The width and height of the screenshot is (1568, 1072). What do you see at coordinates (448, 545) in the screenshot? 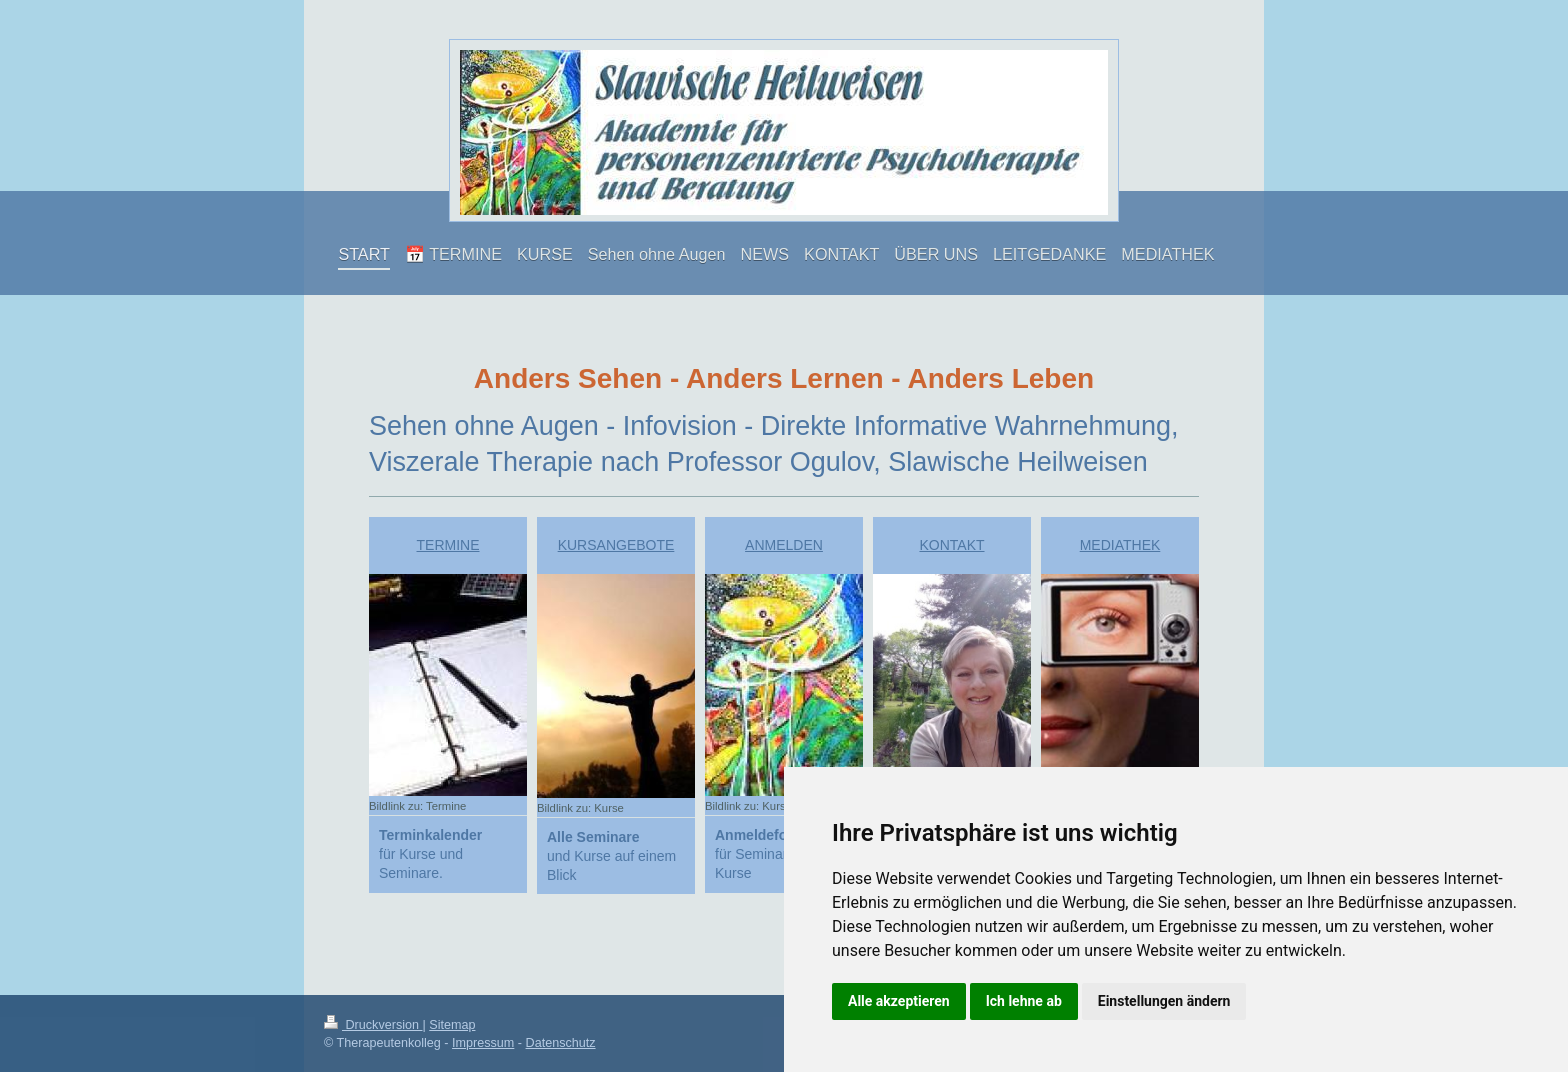
I see `TERMINE` at bounding box center [448, 545].